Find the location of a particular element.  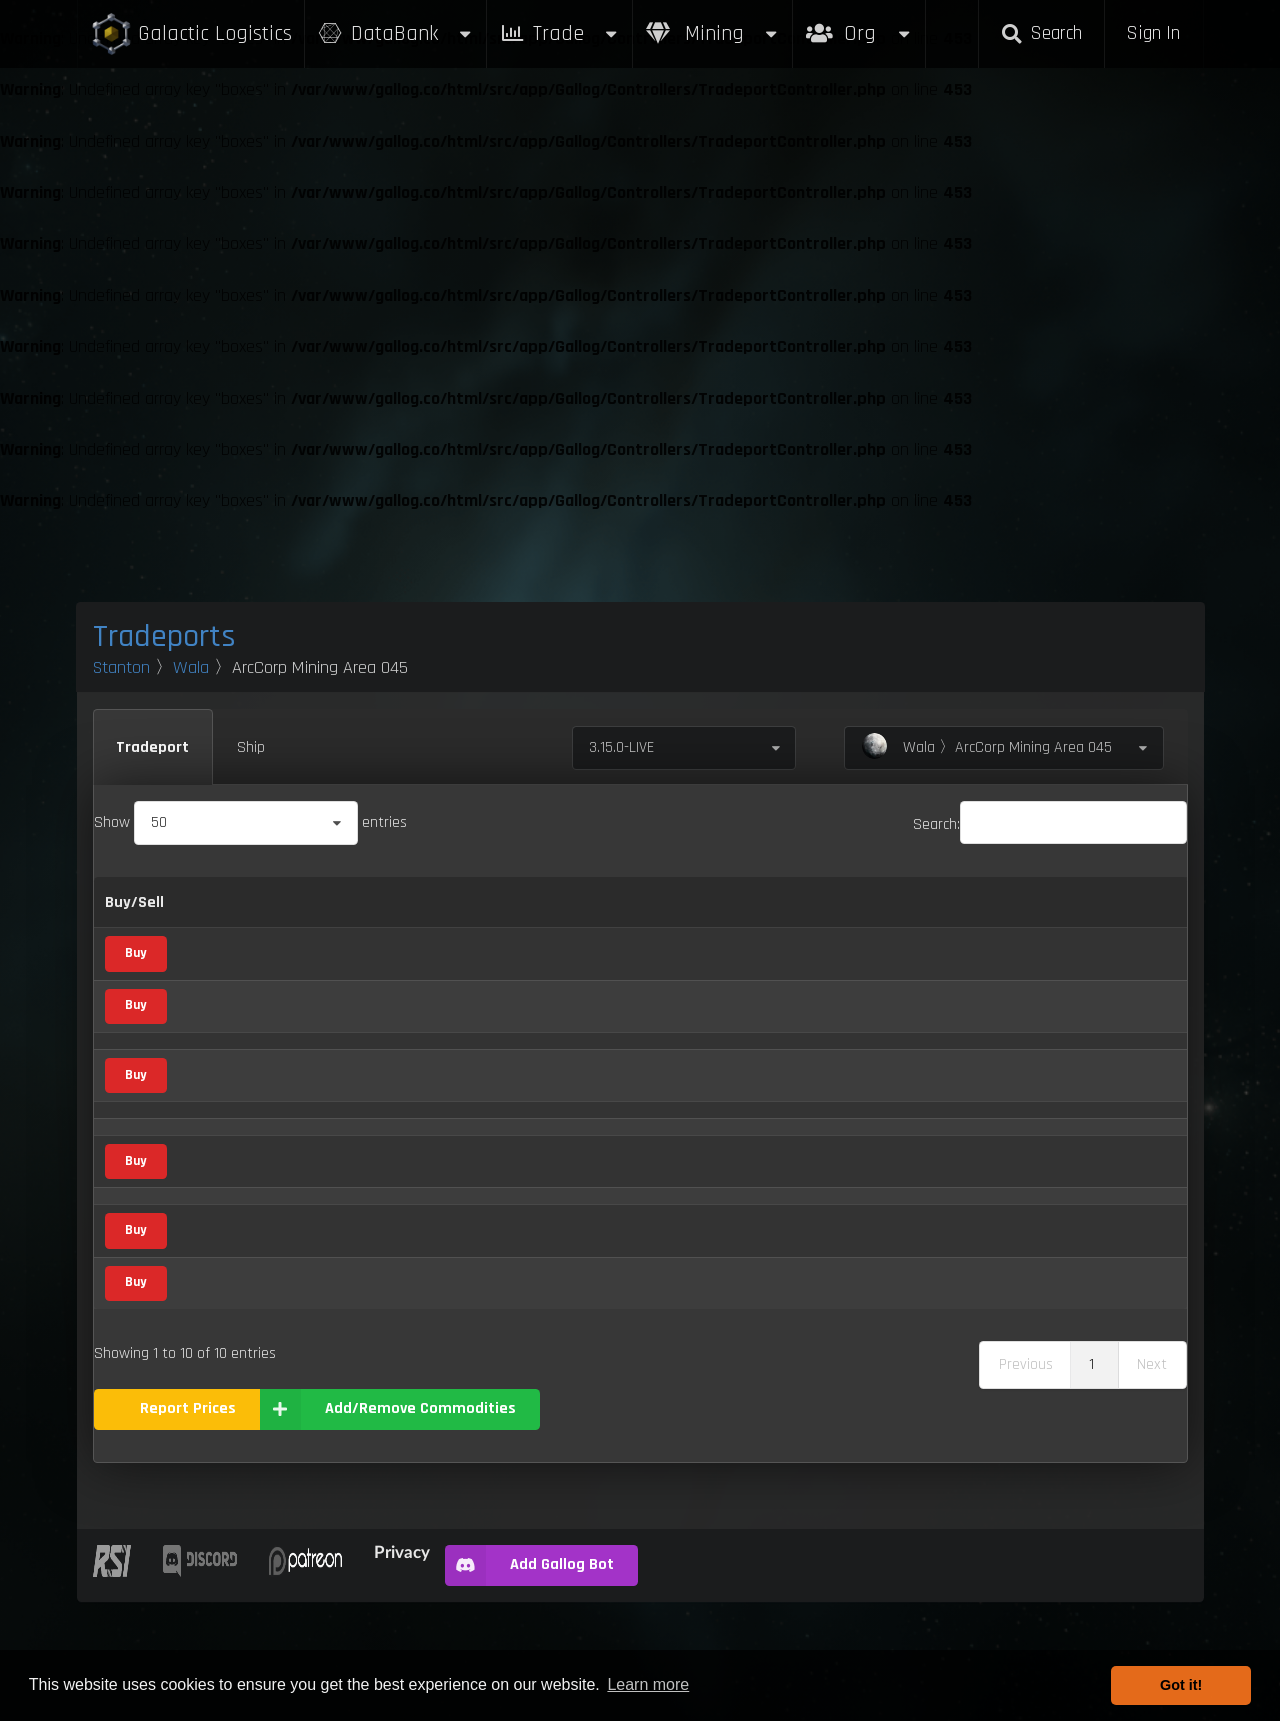

Food is located at coordinates (363, 1202).